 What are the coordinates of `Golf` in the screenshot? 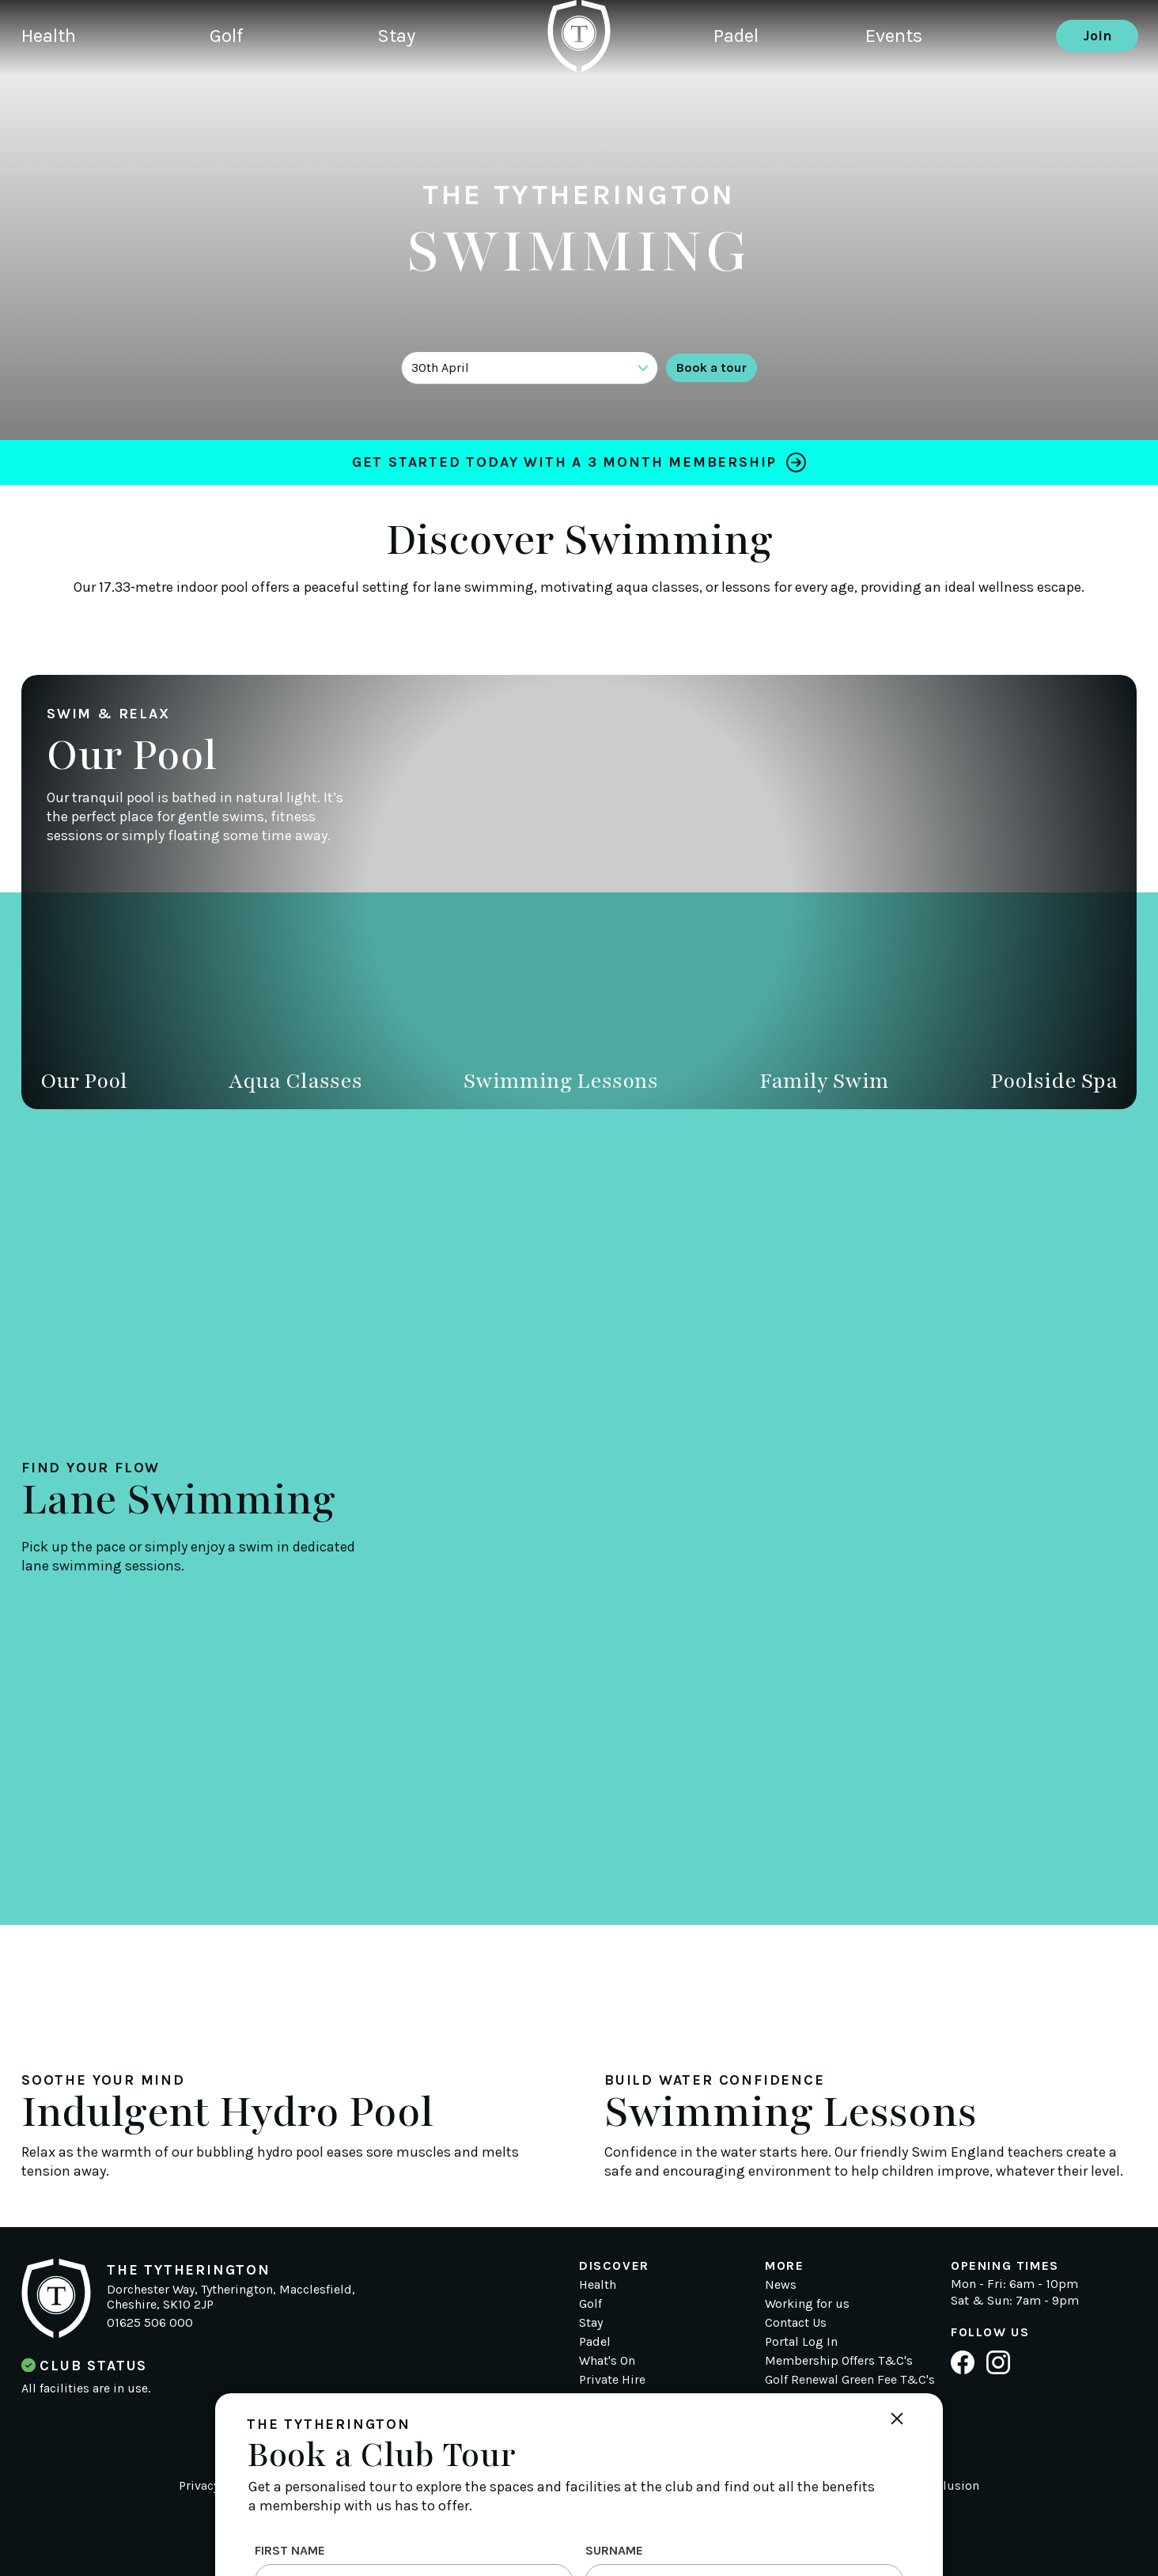 It's located at (241, 91).